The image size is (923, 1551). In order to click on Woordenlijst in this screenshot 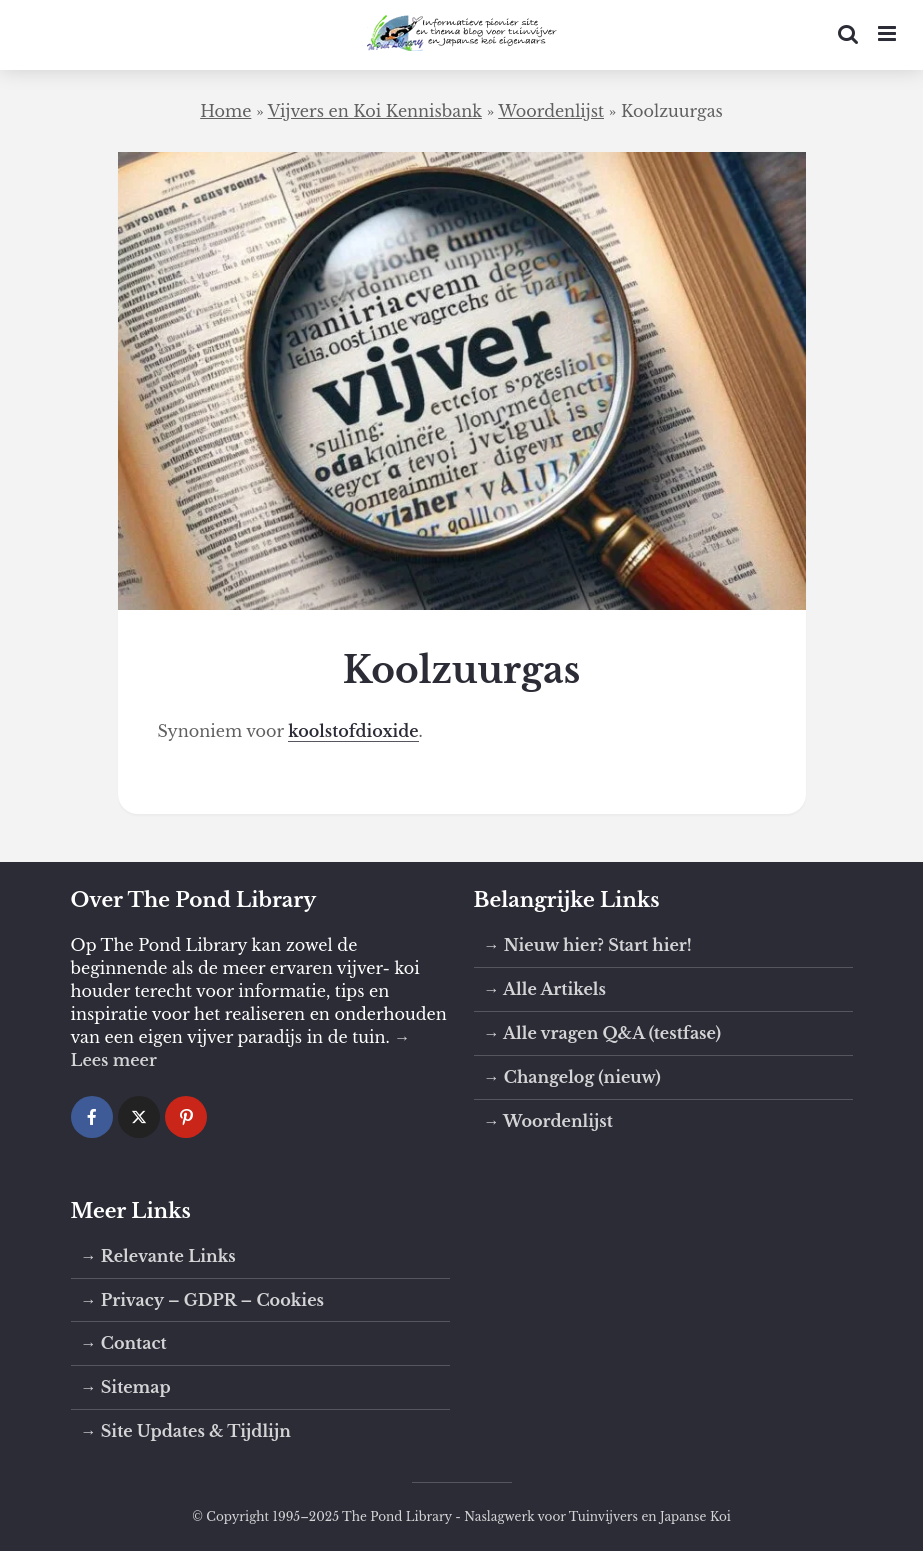, I will do `click(551, 111)`.